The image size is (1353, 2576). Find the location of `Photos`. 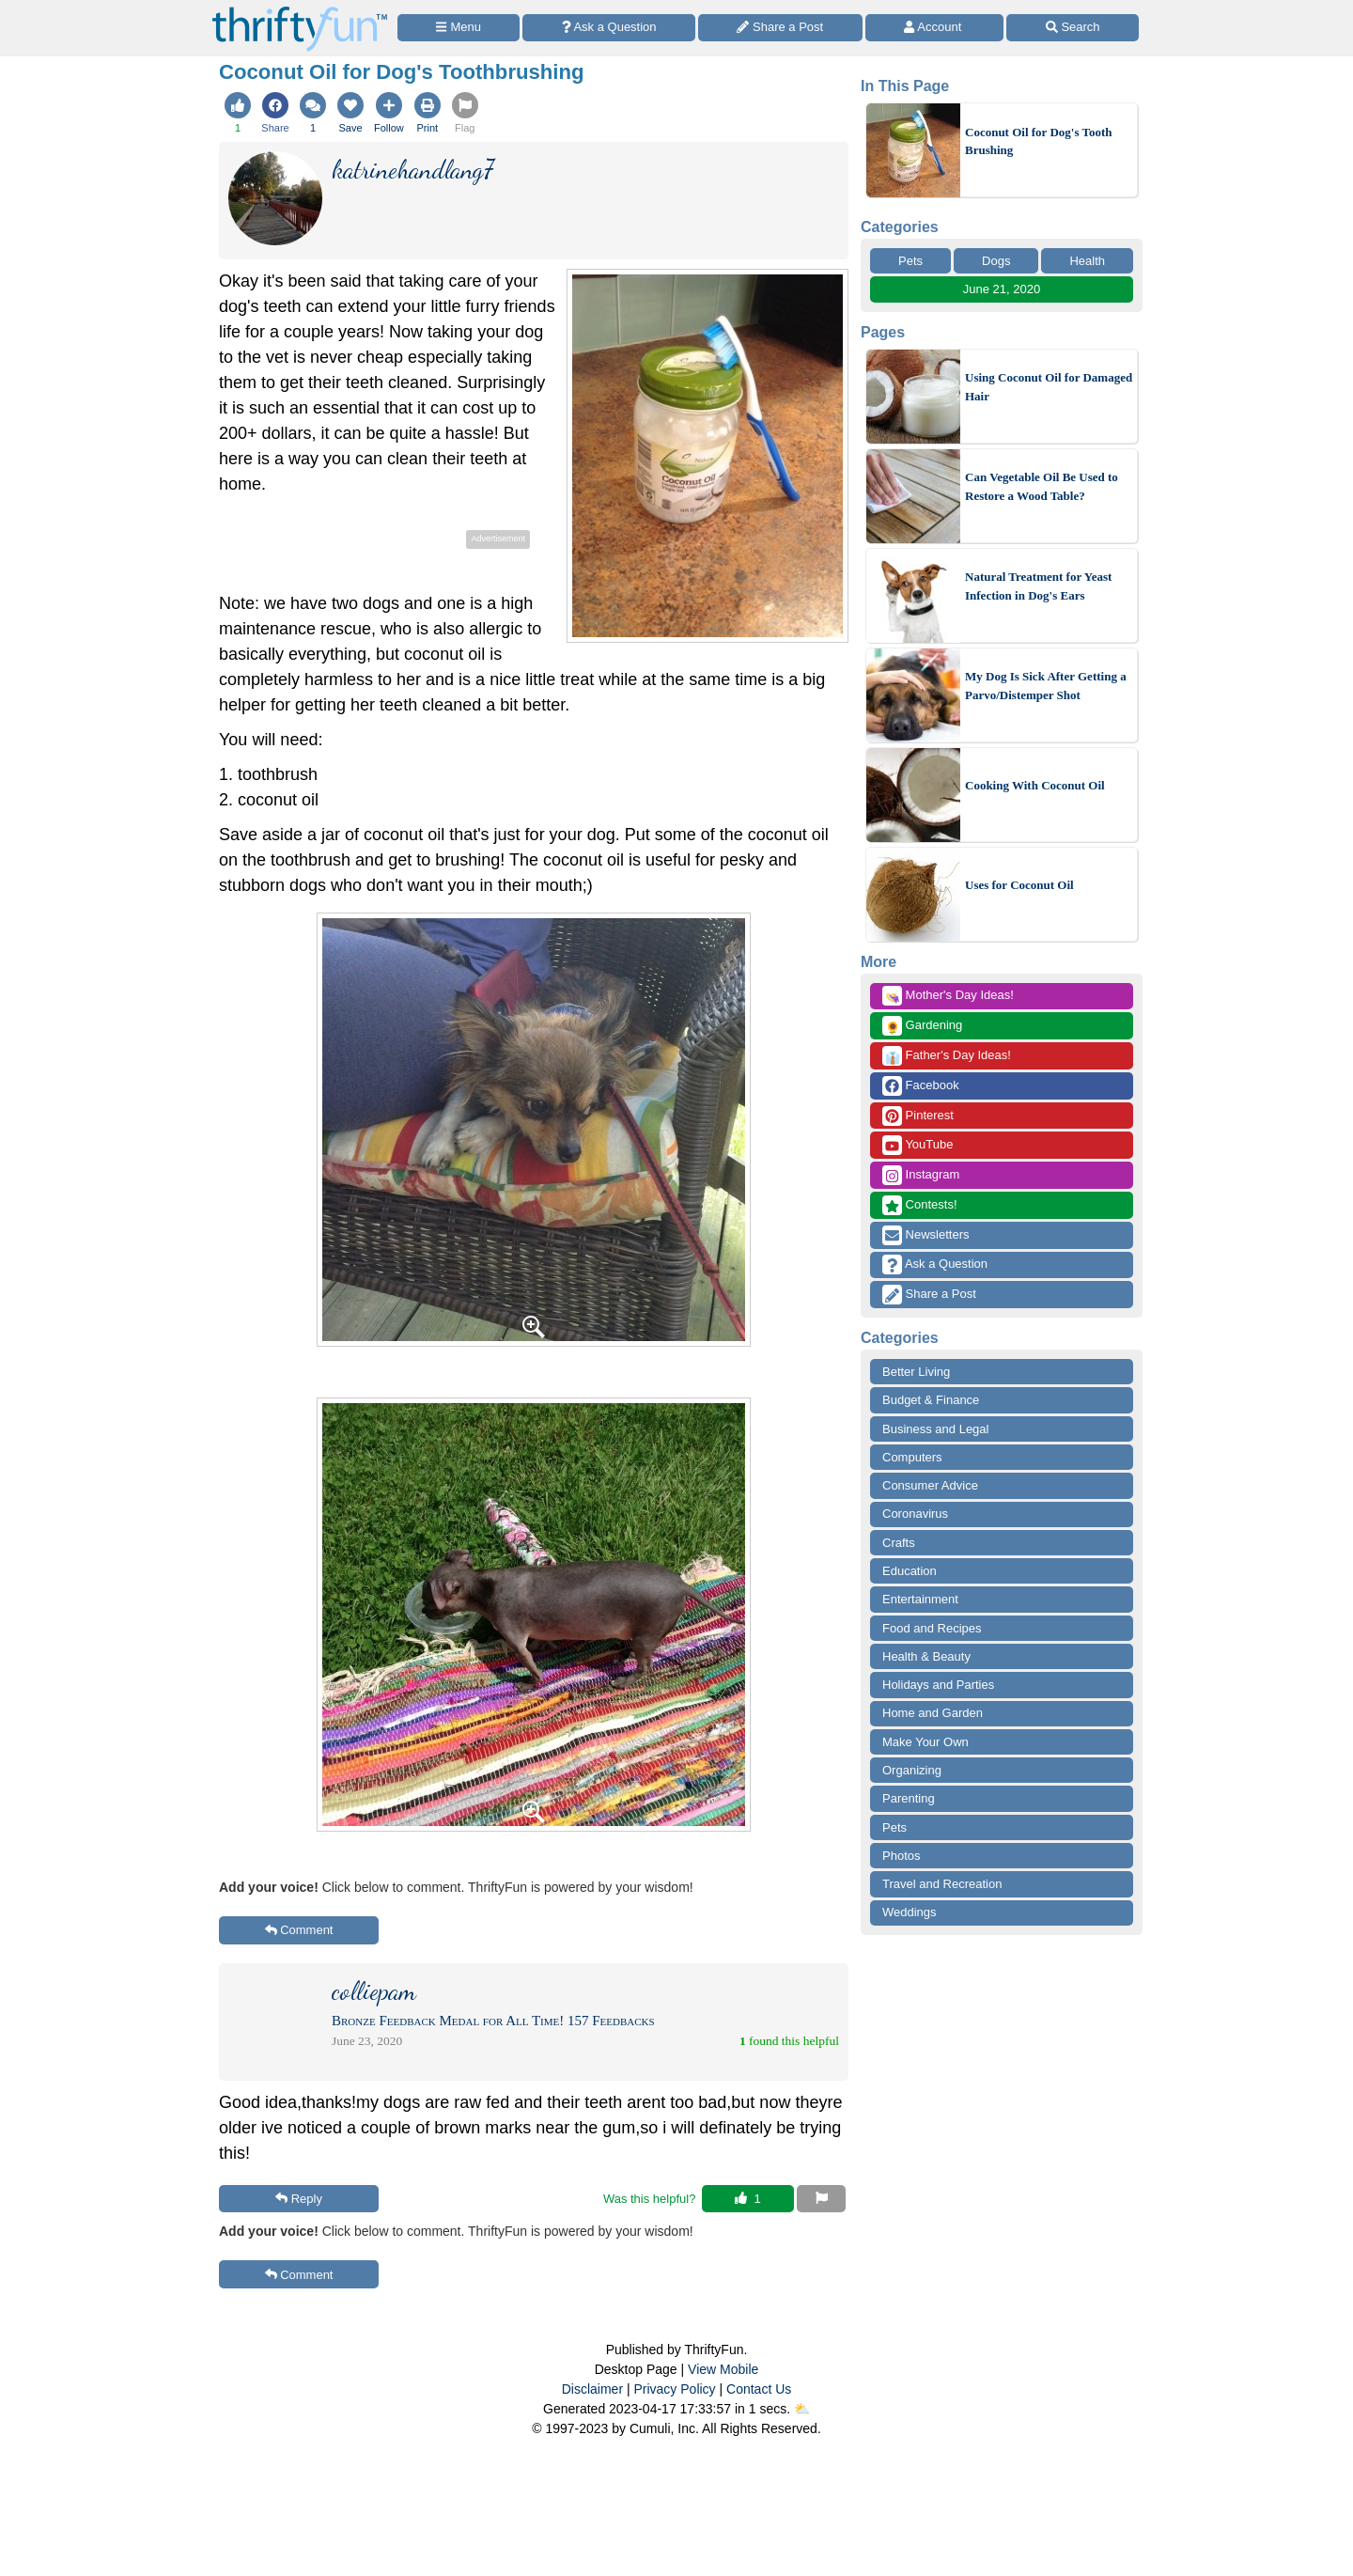

Photos is located at coordinates (901, 1856).